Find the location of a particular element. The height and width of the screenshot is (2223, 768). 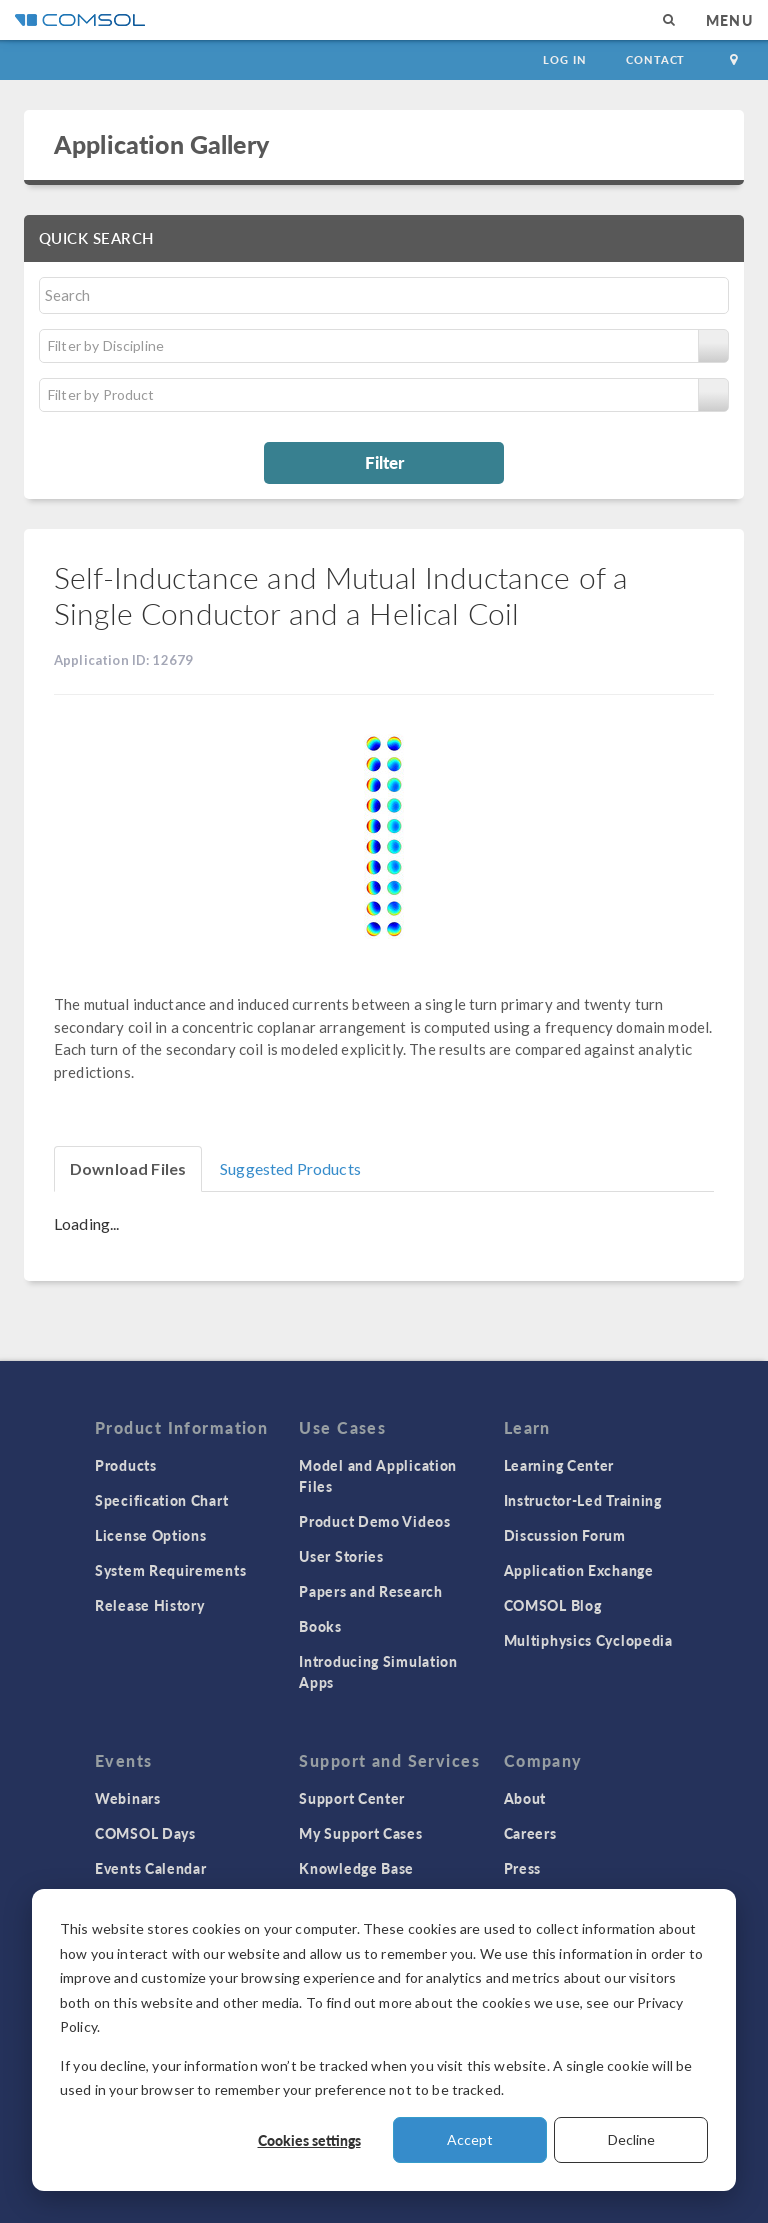

System Requirements is located at coordinates (170, 1570).